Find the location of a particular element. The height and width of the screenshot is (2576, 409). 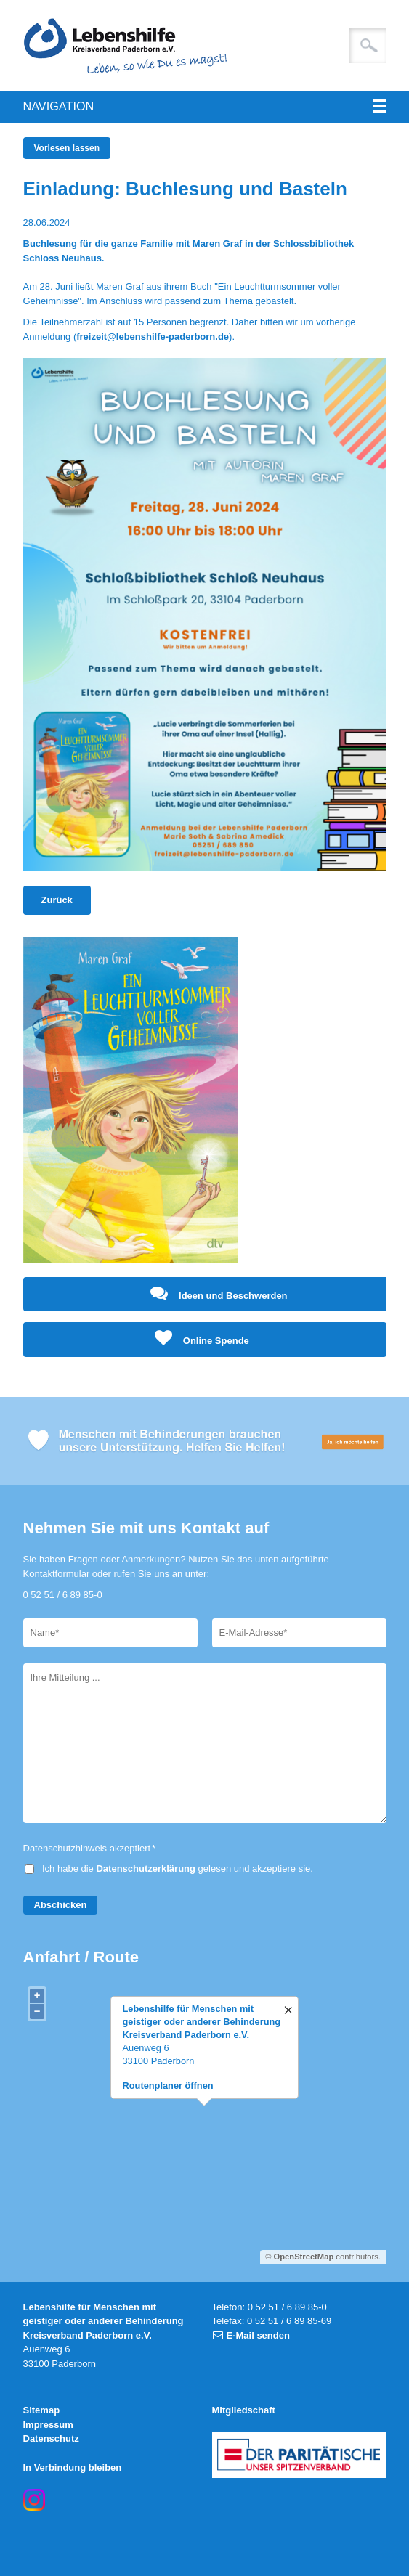

OpenStreetMap is located at coordinates (304, 2256).